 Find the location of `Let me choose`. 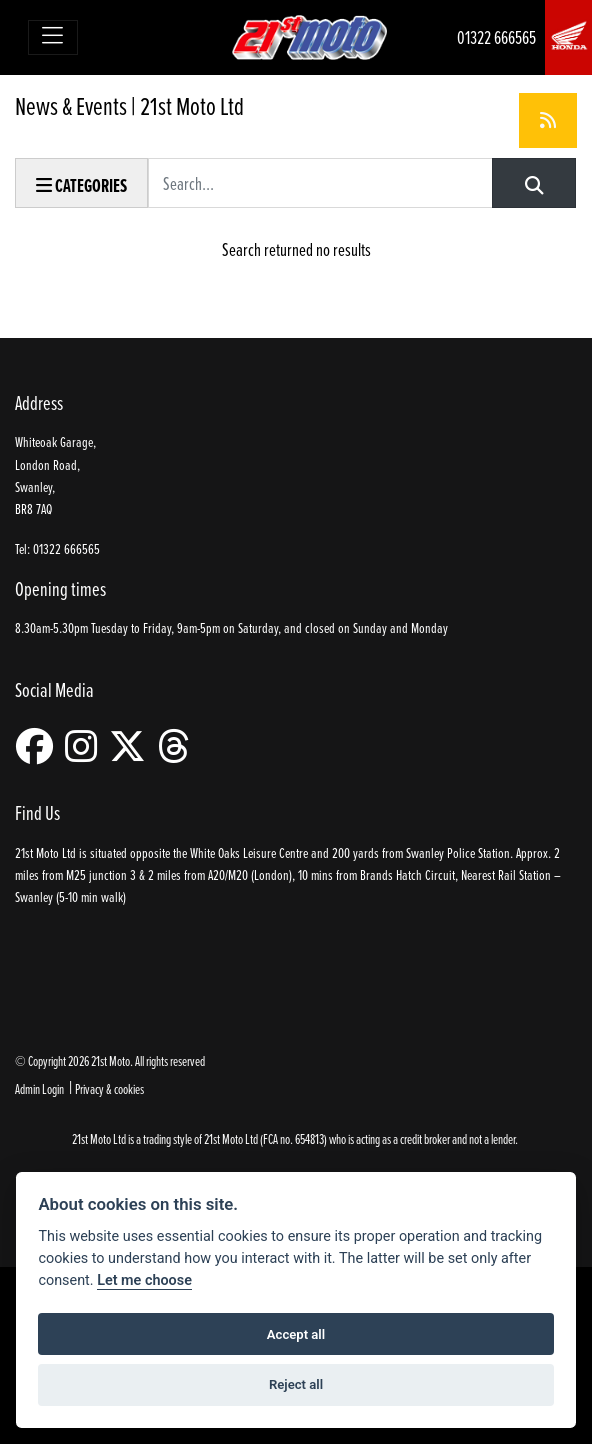

Let me choose is located at coordinates (144, 1280).